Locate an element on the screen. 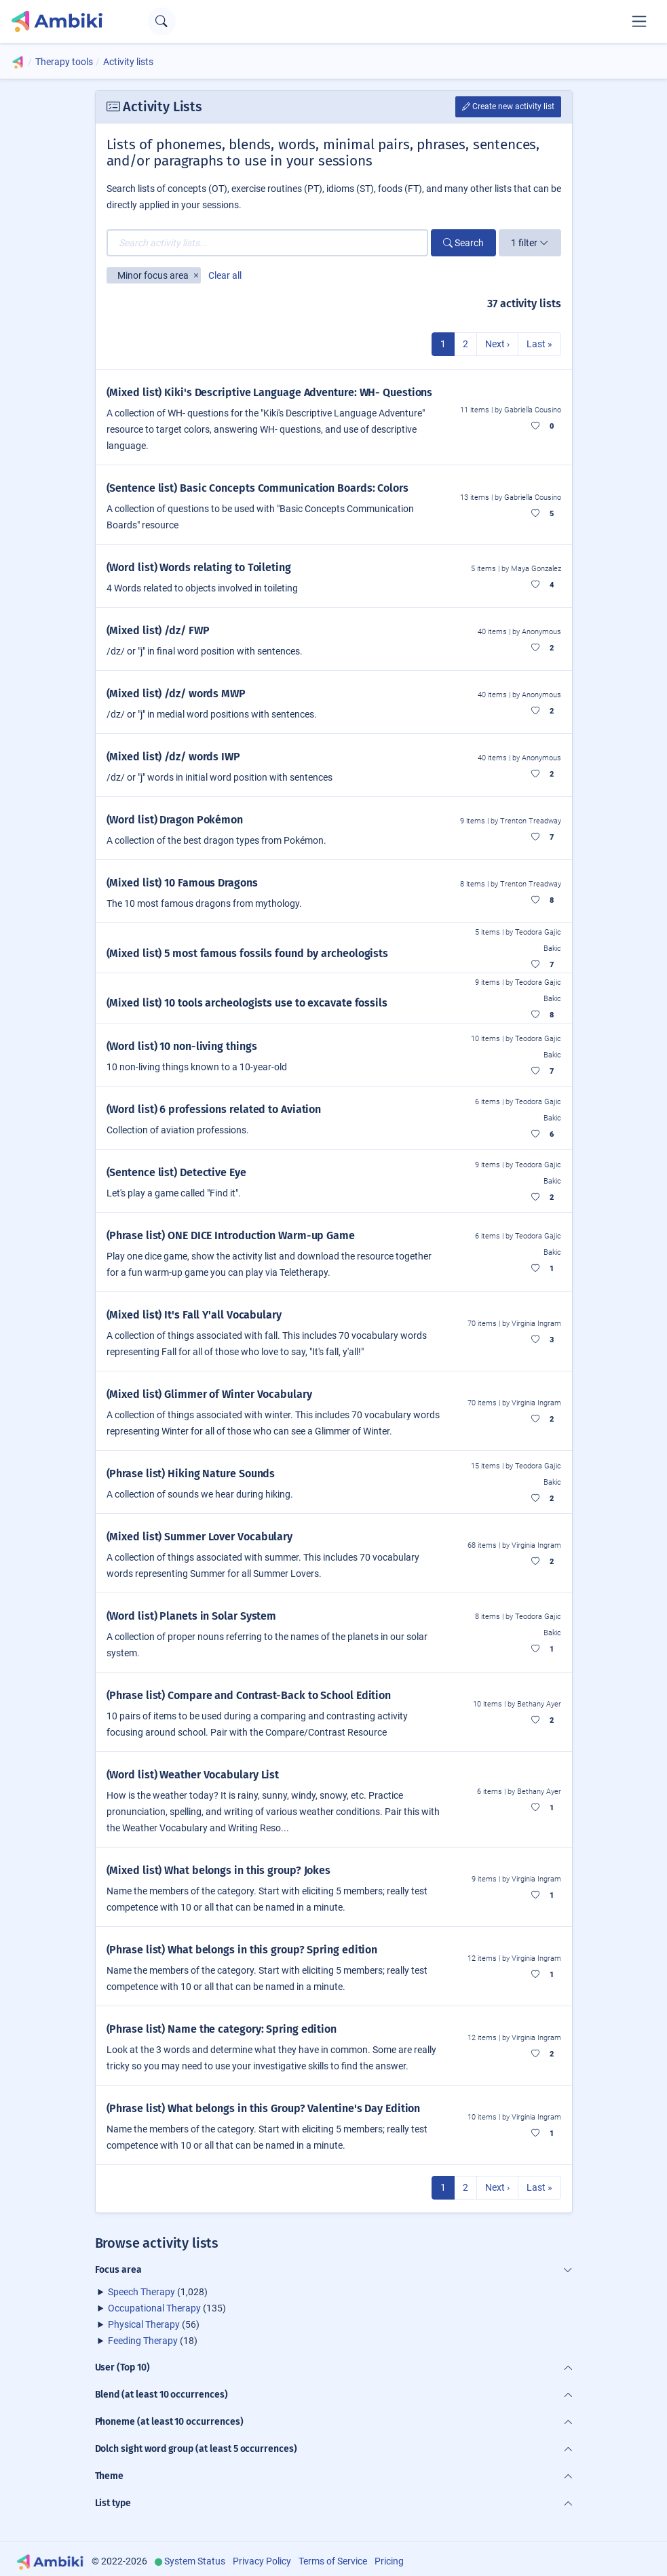 Image resolution: width=667 pixels, height=2576 pixels. Pricing is located at coordinates (389, 2561).